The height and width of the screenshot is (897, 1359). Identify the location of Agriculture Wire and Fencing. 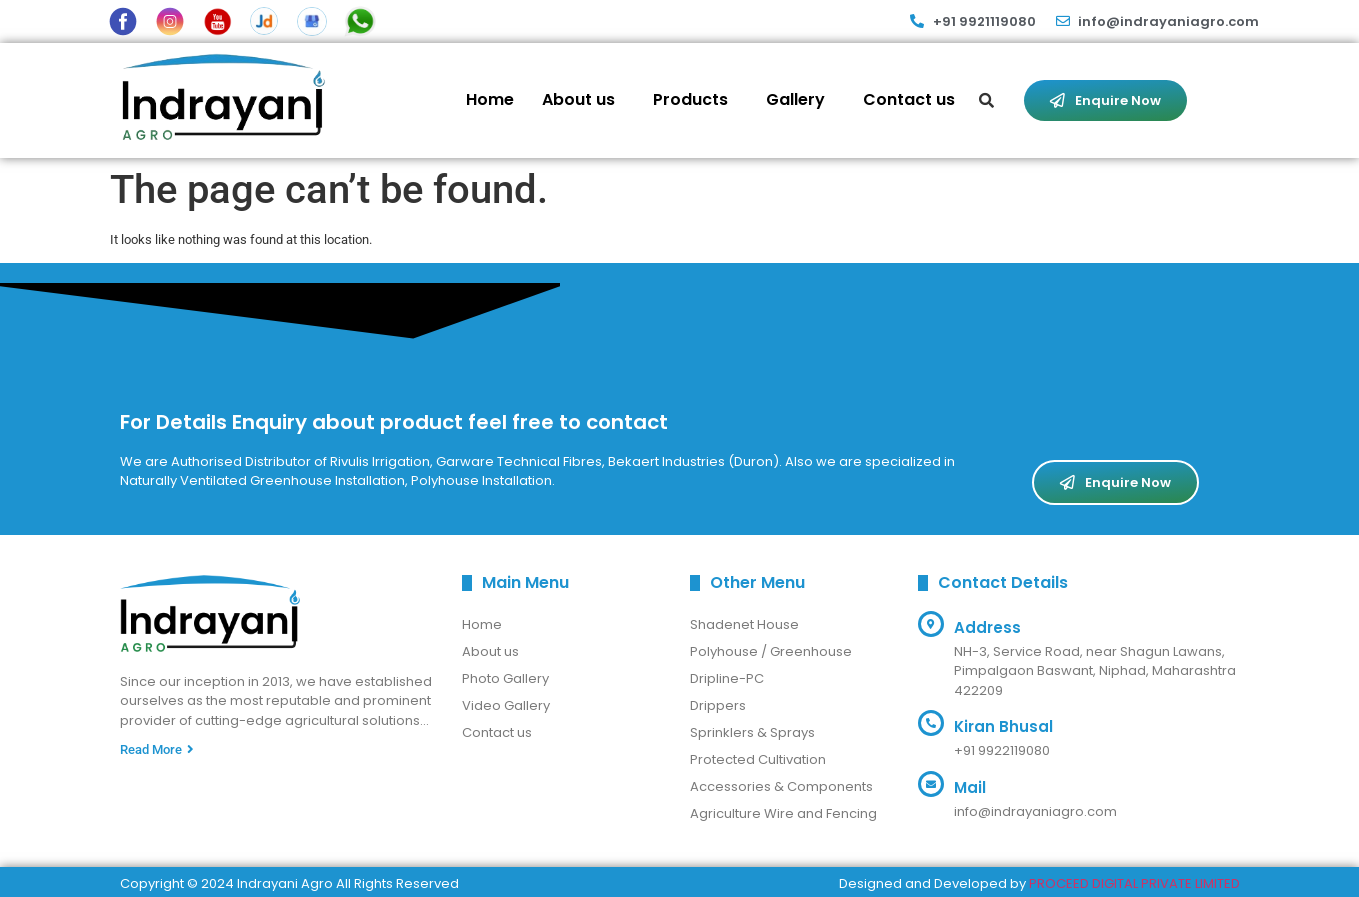
(783, 813).